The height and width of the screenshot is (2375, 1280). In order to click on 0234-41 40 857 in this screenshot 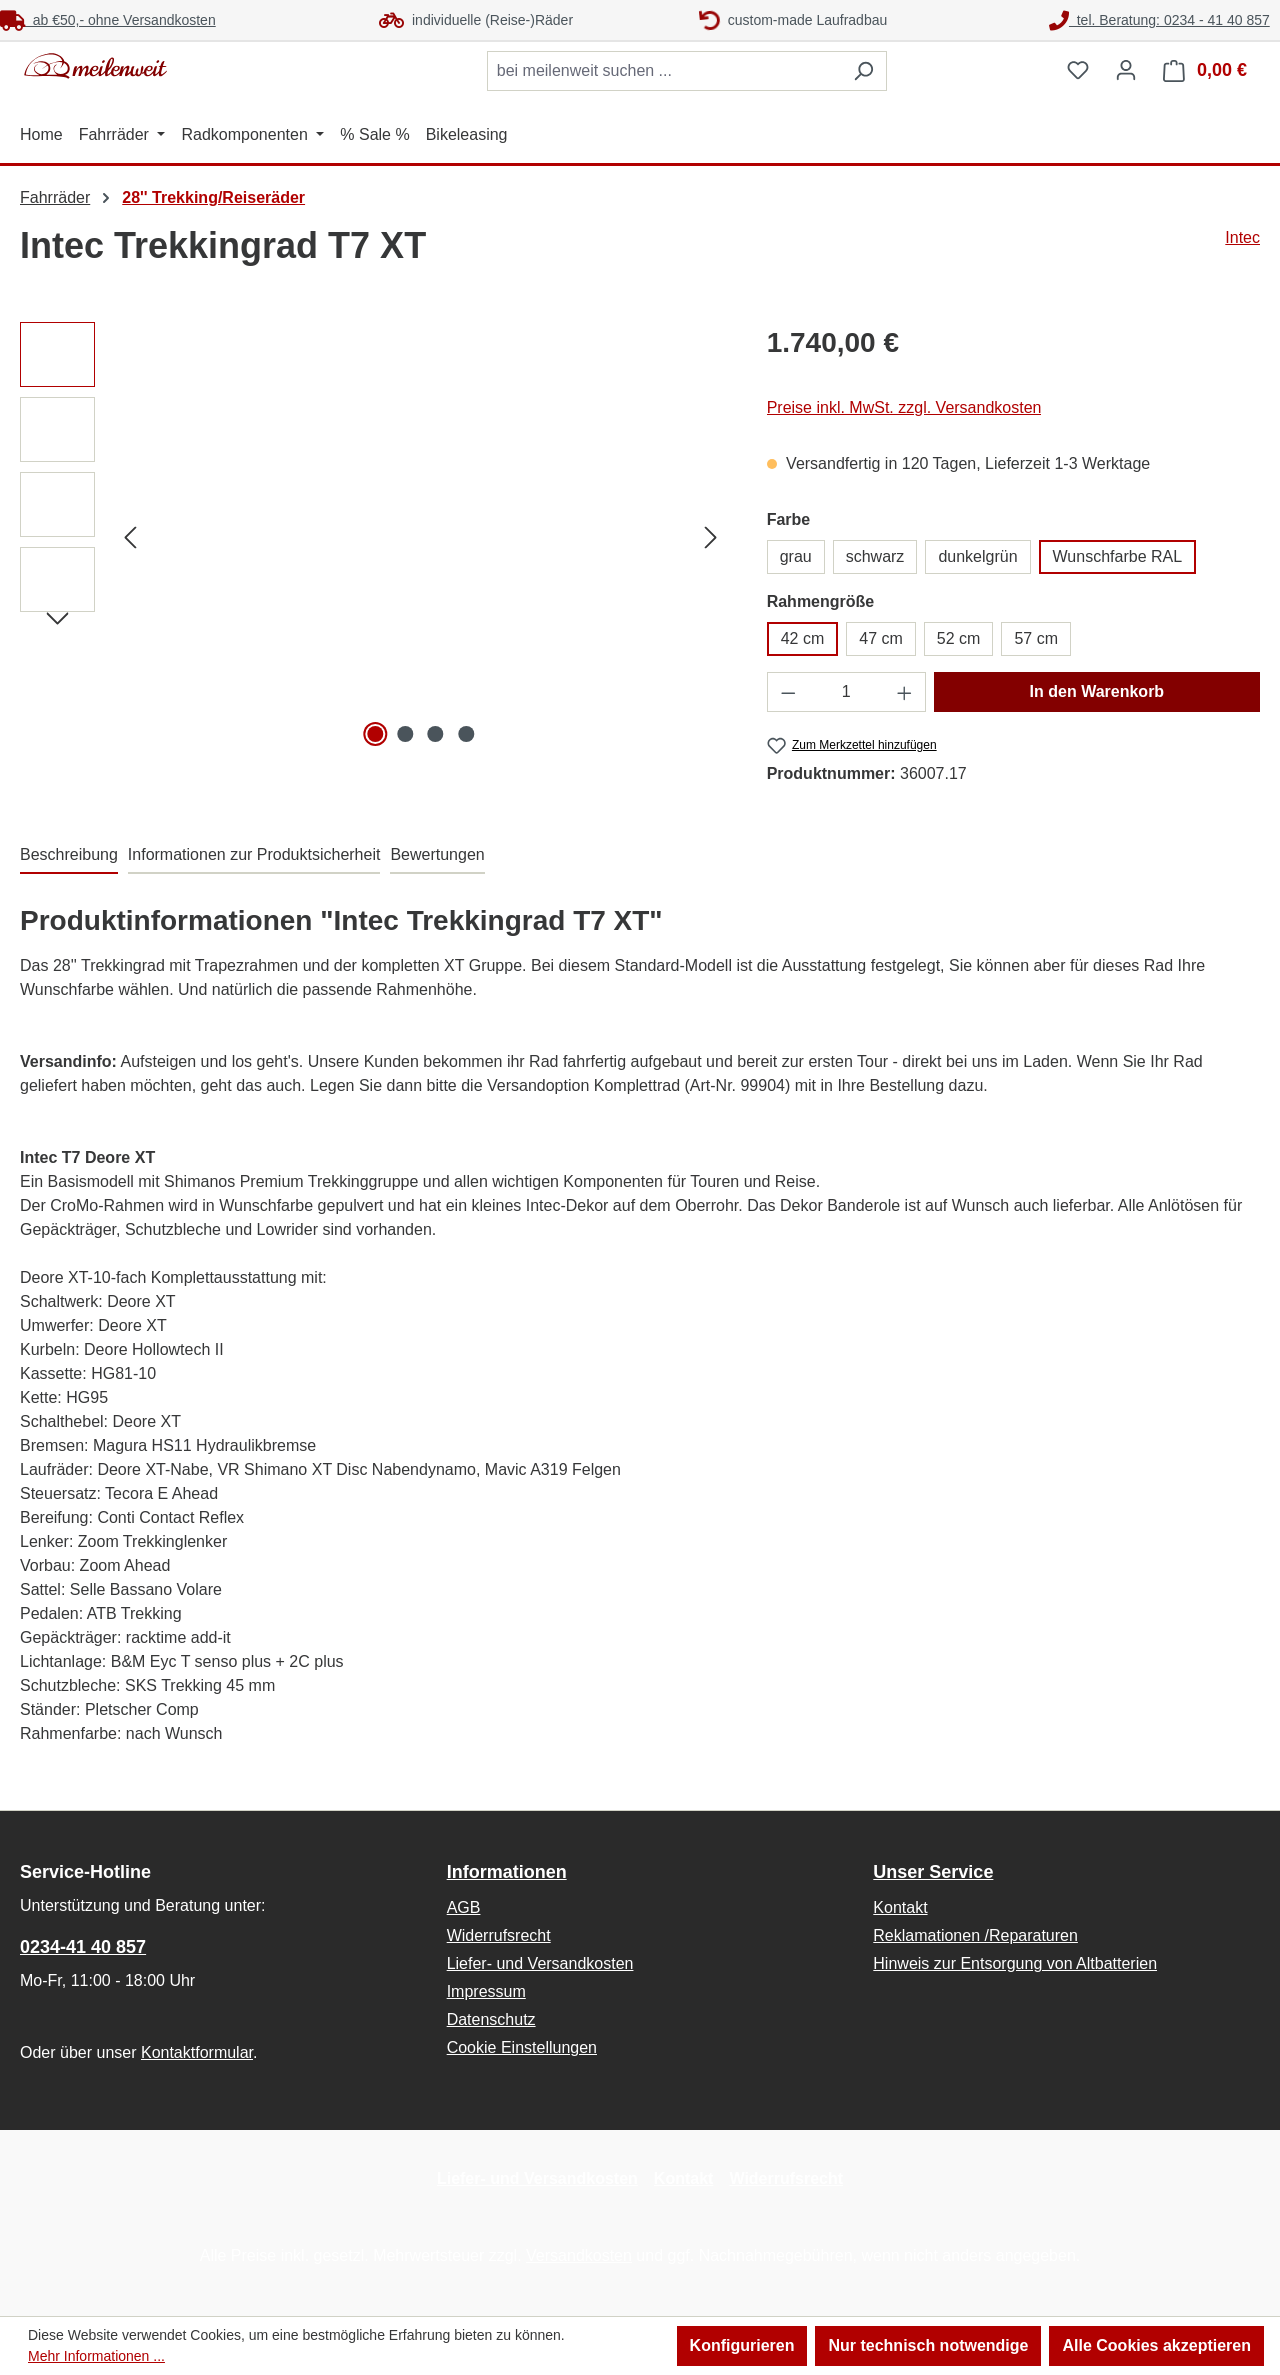, I will do `click(83, 1947)`.